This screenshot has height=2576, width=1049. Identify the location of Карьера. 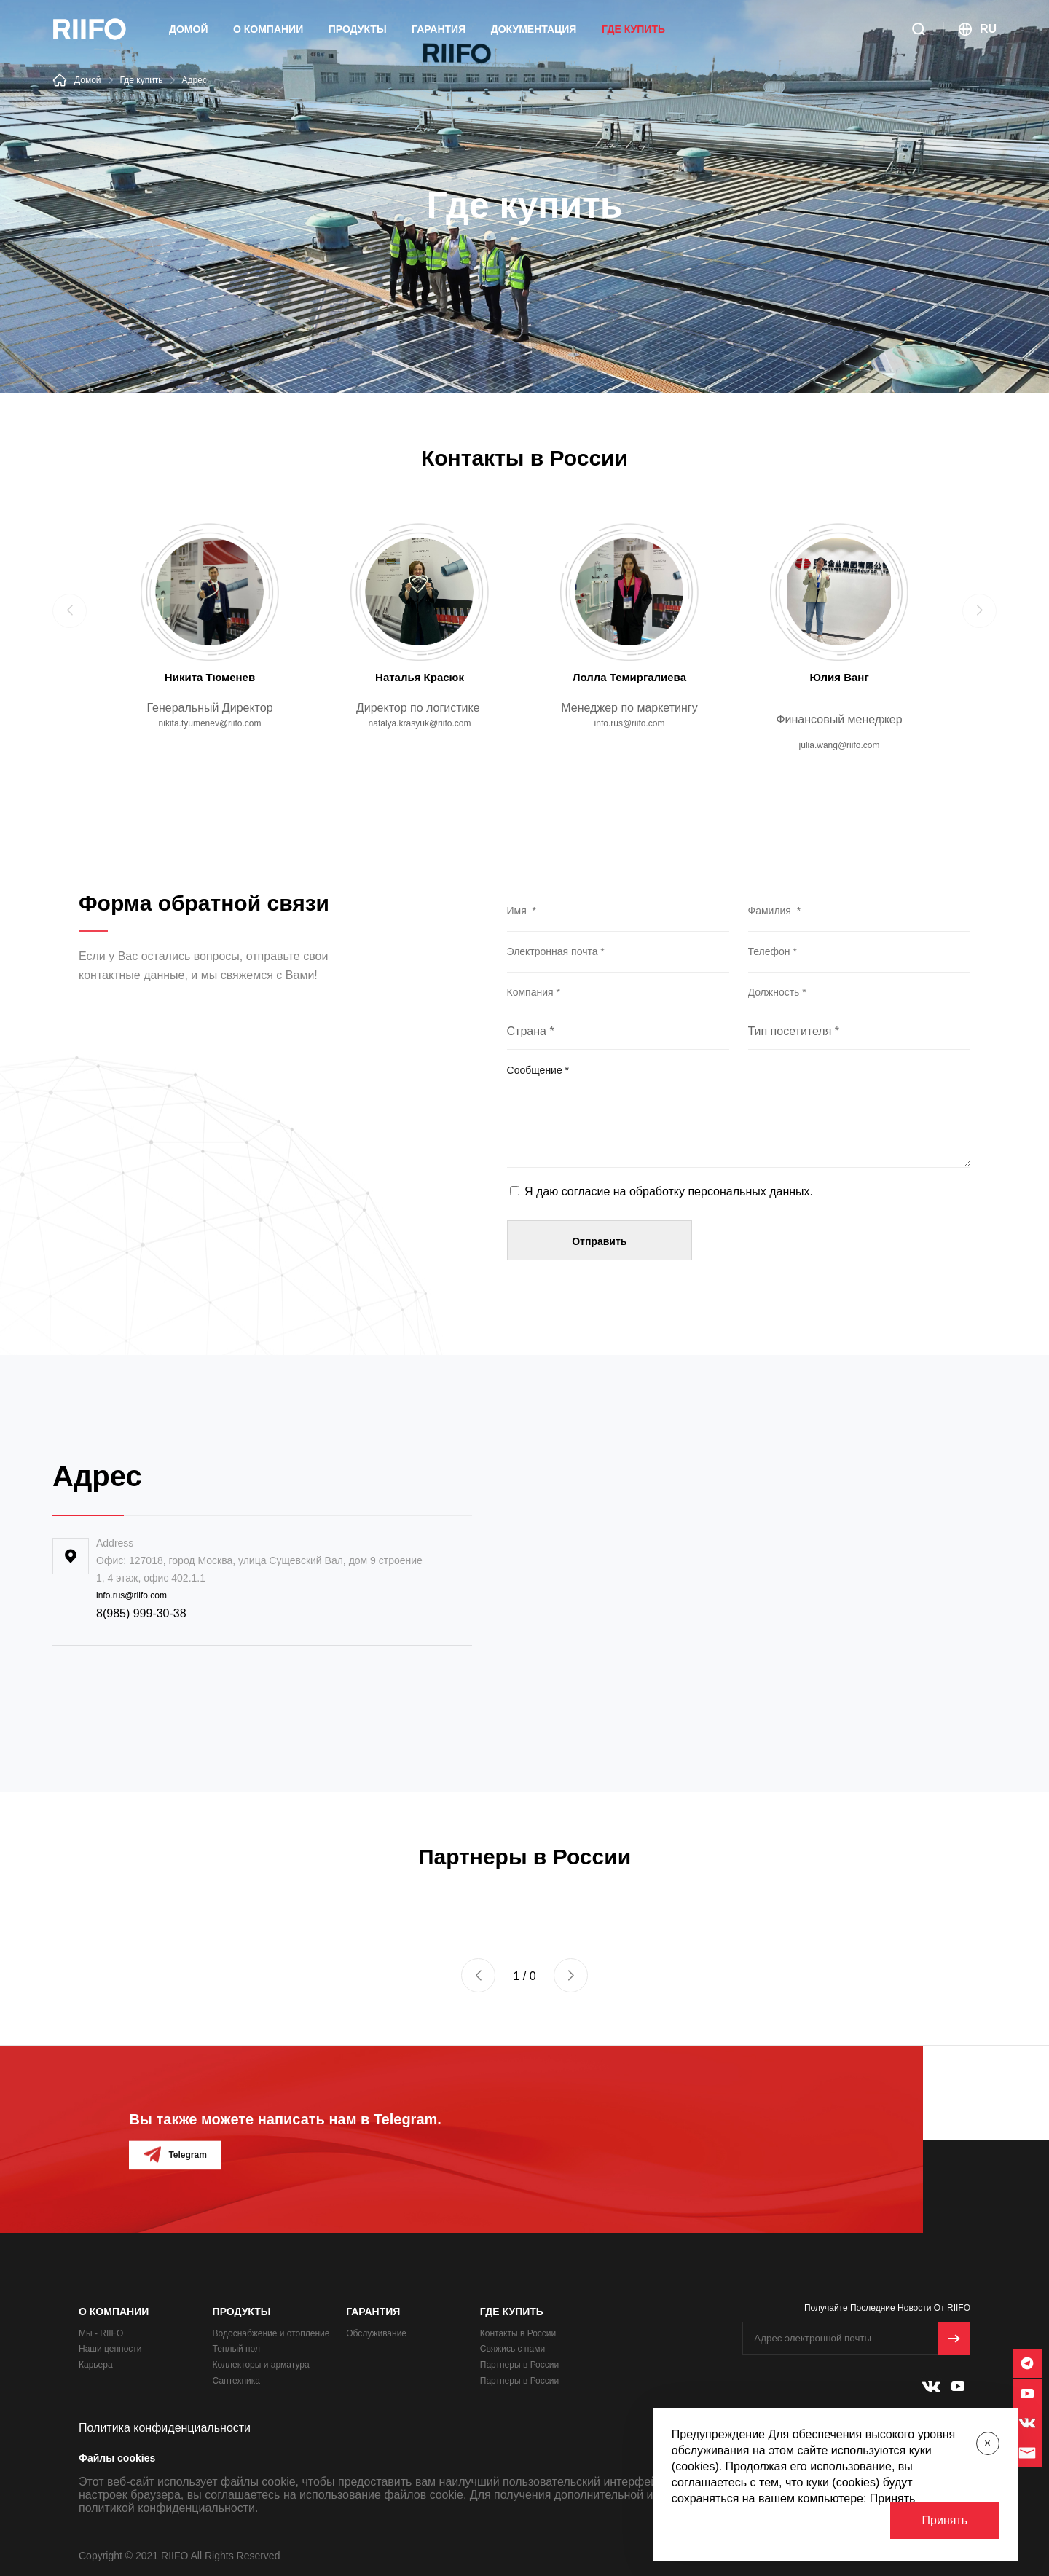
(96, 2365).